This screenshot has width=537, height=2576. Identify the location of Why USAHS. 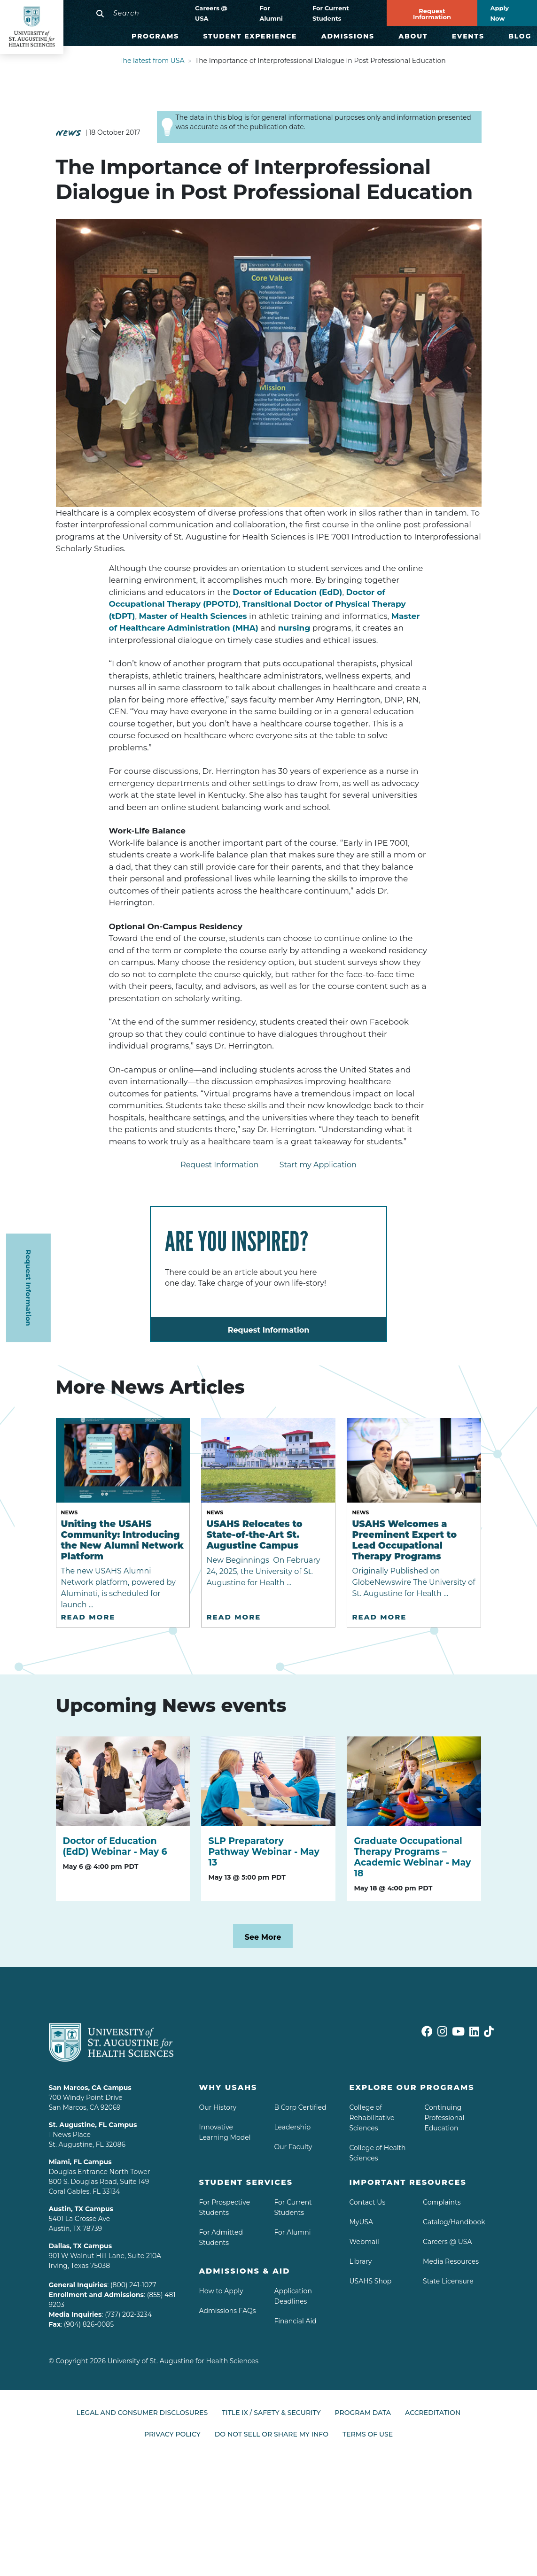
(228, 2087).